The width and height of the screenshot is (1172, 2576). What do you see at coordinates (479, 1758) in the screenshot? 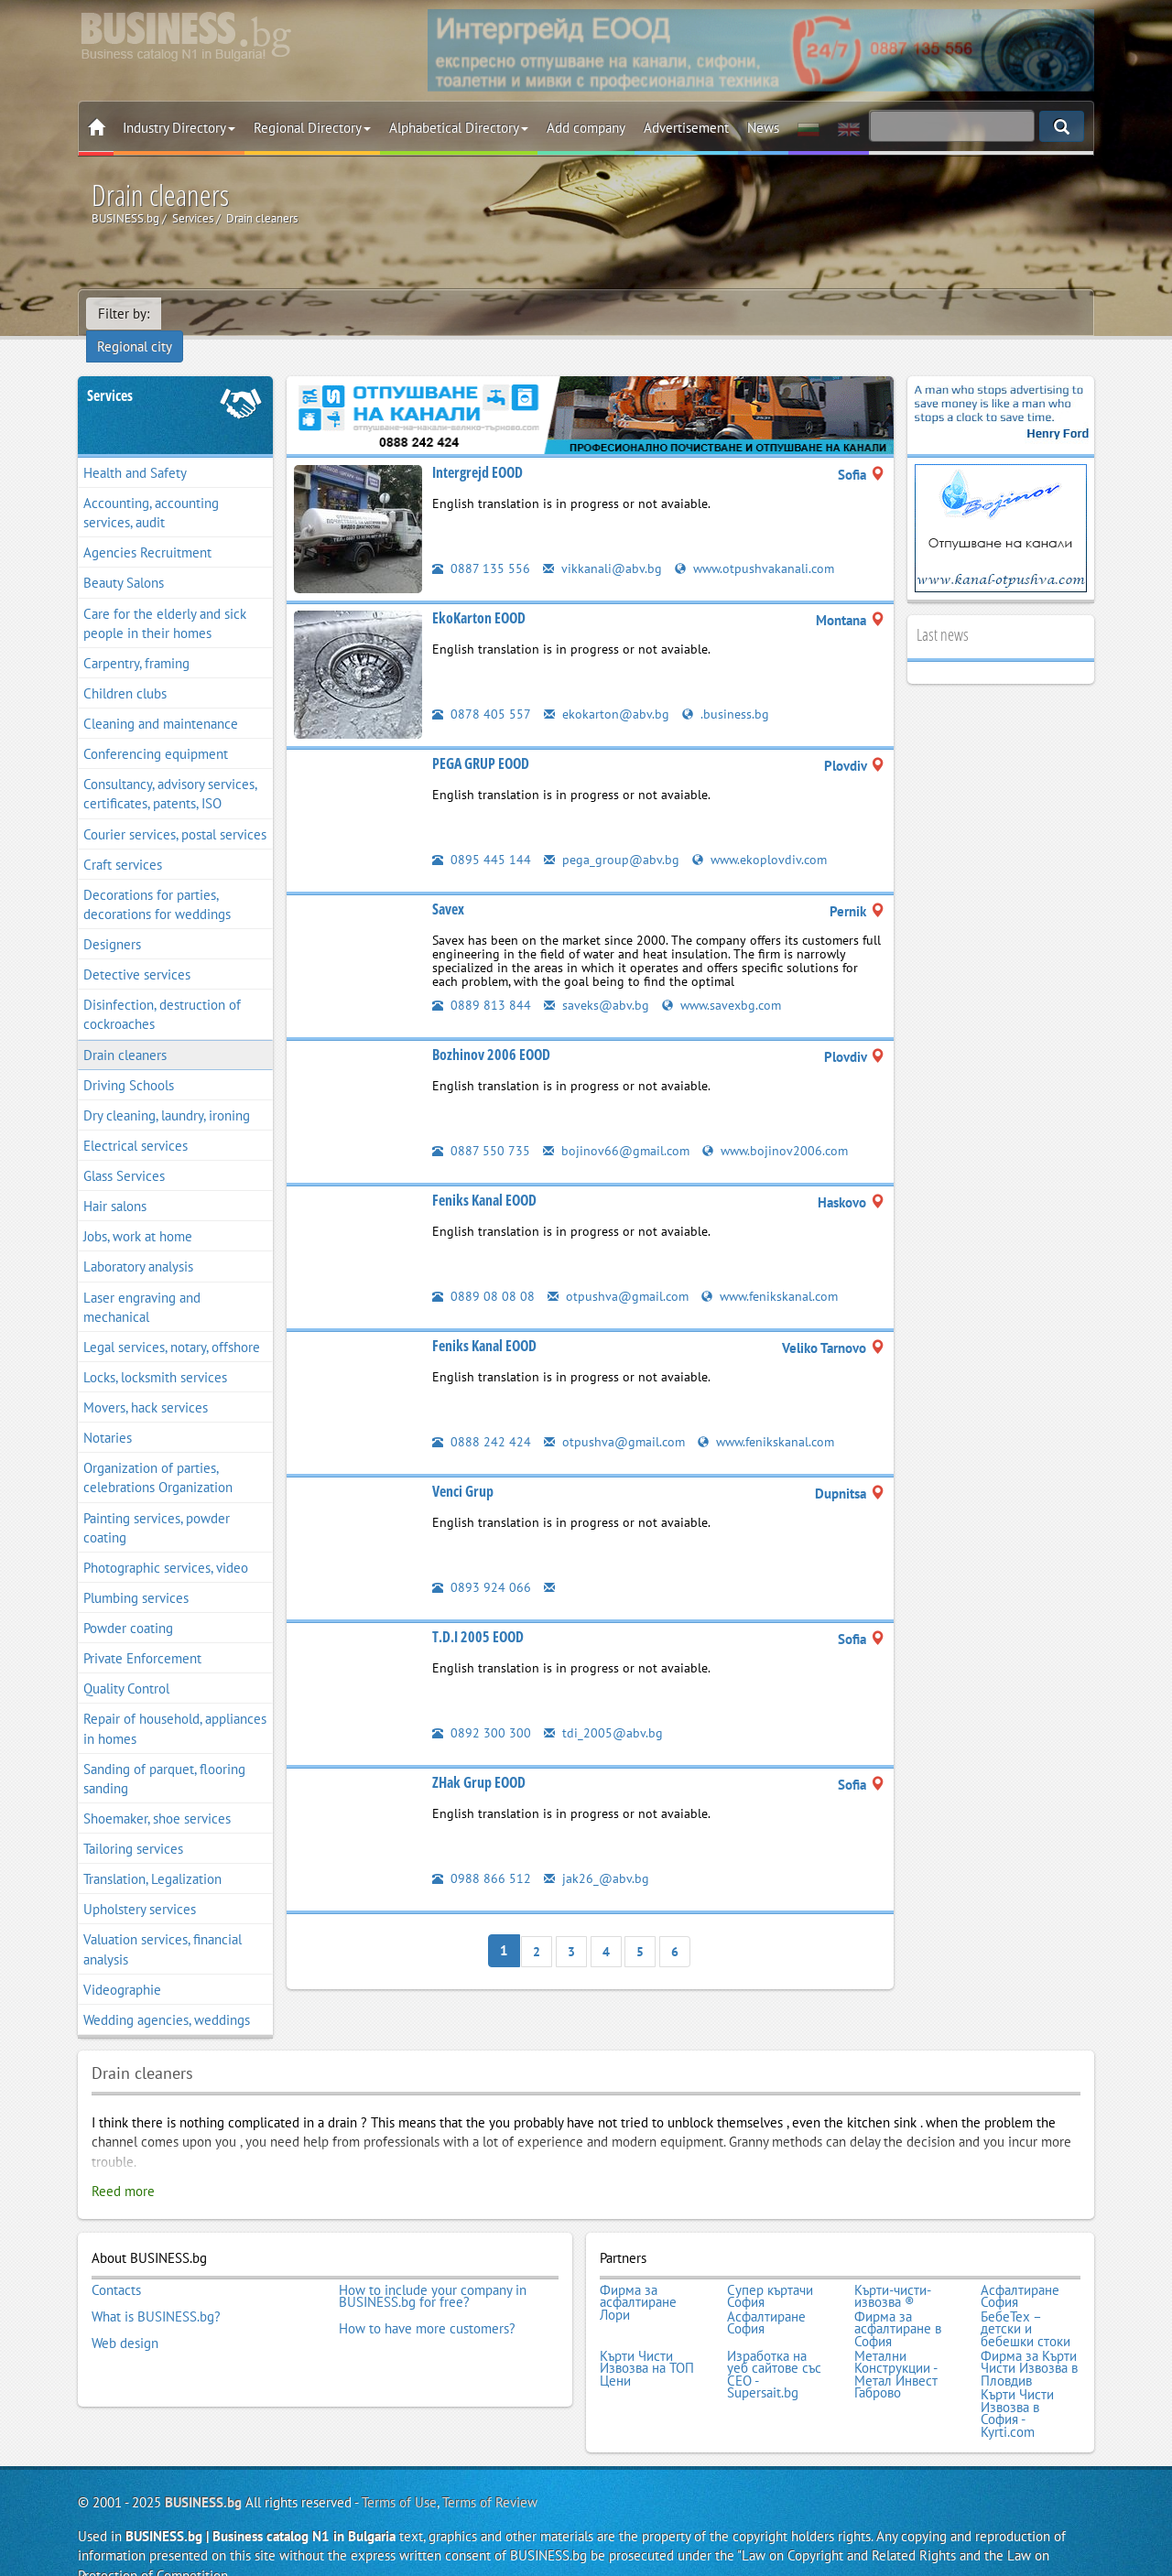
I see `ZHak Grup EOOD` at bounding box center [479, 1758].